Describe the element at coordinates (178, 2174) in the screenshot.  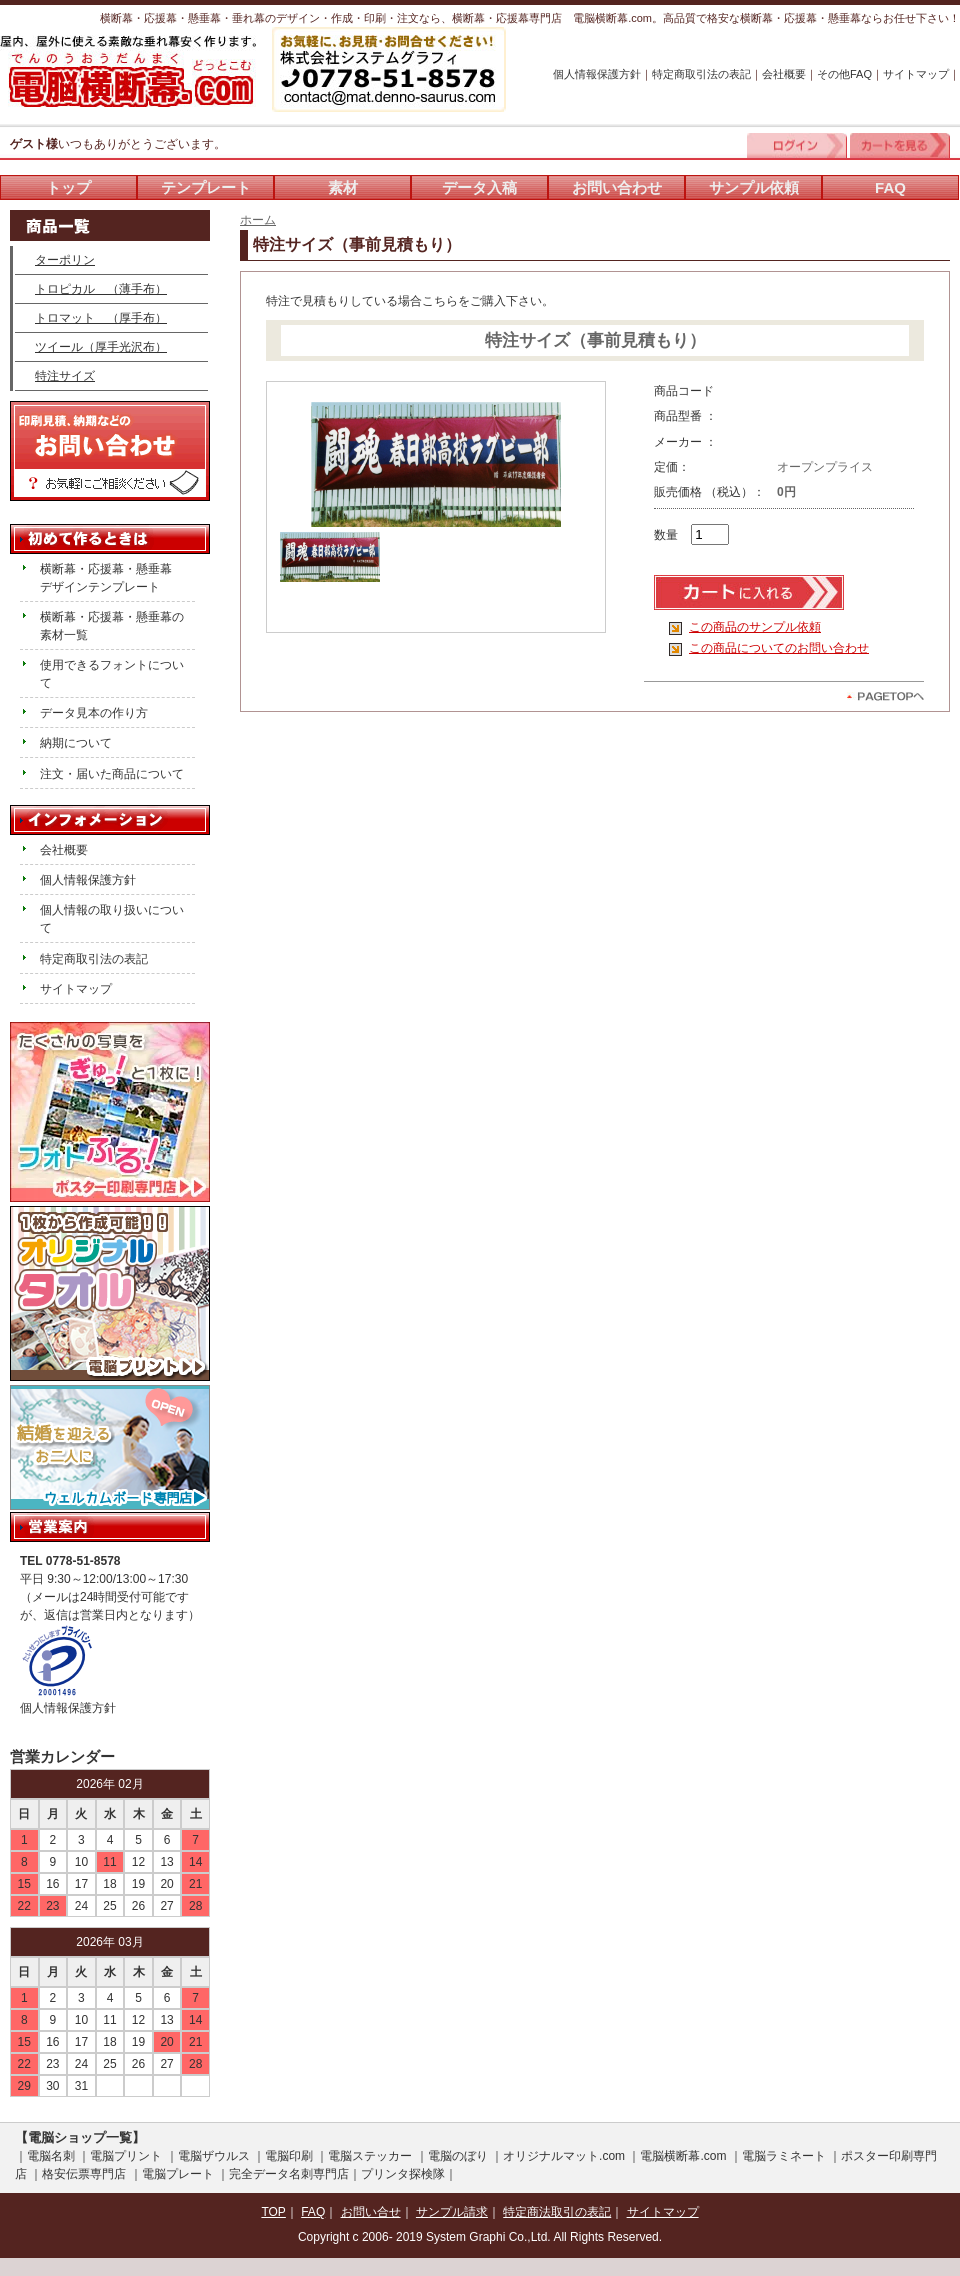
I see `電脳プレート` at that location.